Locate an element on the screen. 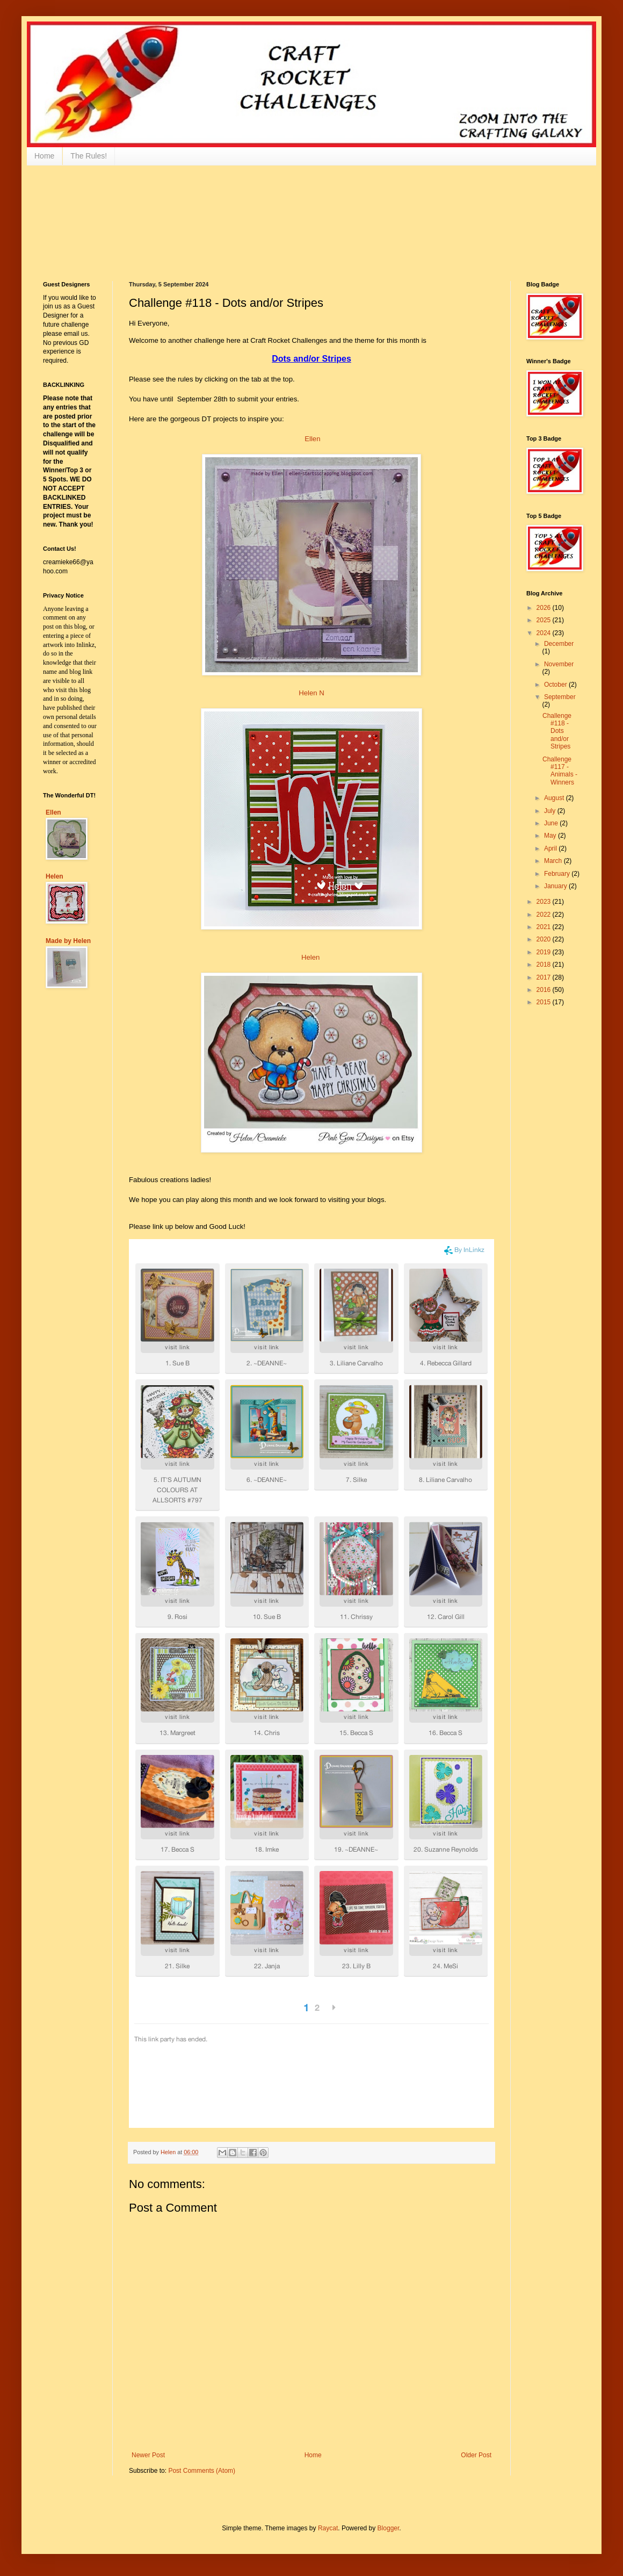 This screenshot has height=2576, width=623. 2016 is located at coordinates (545, 990).